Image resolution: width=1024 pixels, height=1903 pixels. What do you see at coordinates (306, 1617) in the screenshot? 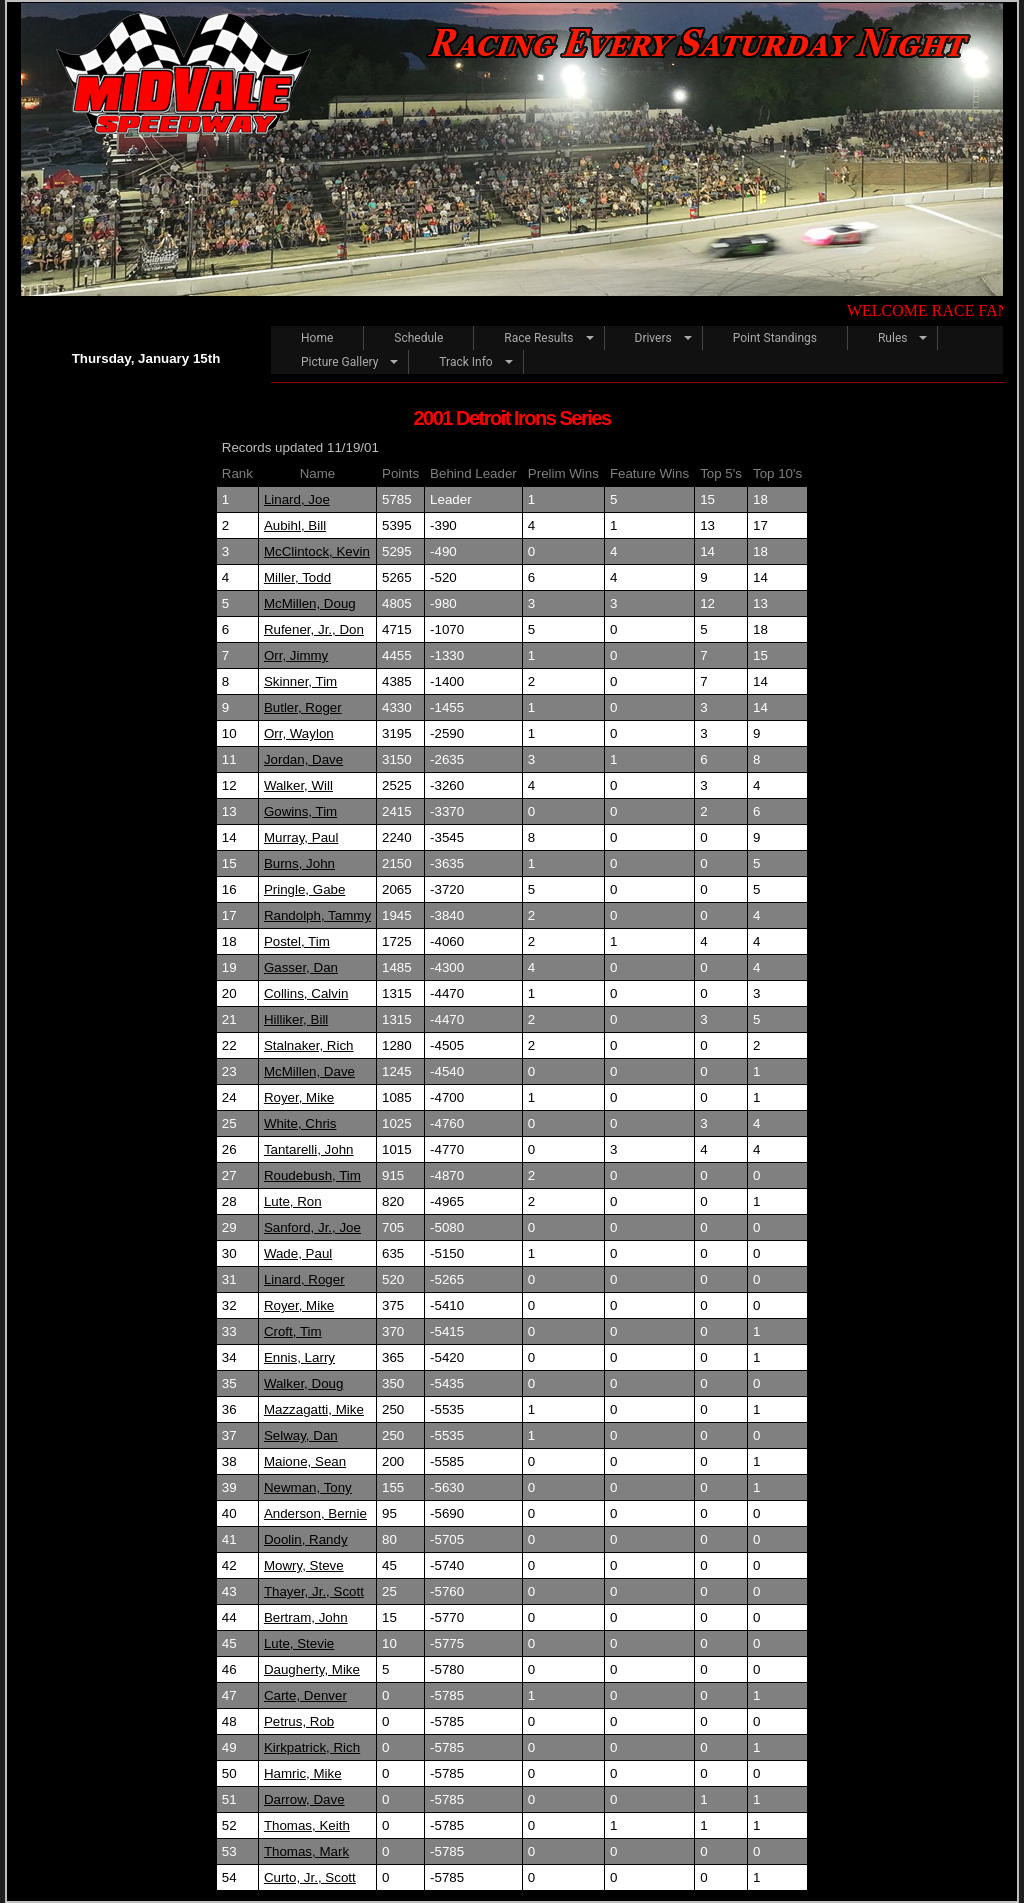
I see `Bertram, John` at bounding box center [306, 1617].